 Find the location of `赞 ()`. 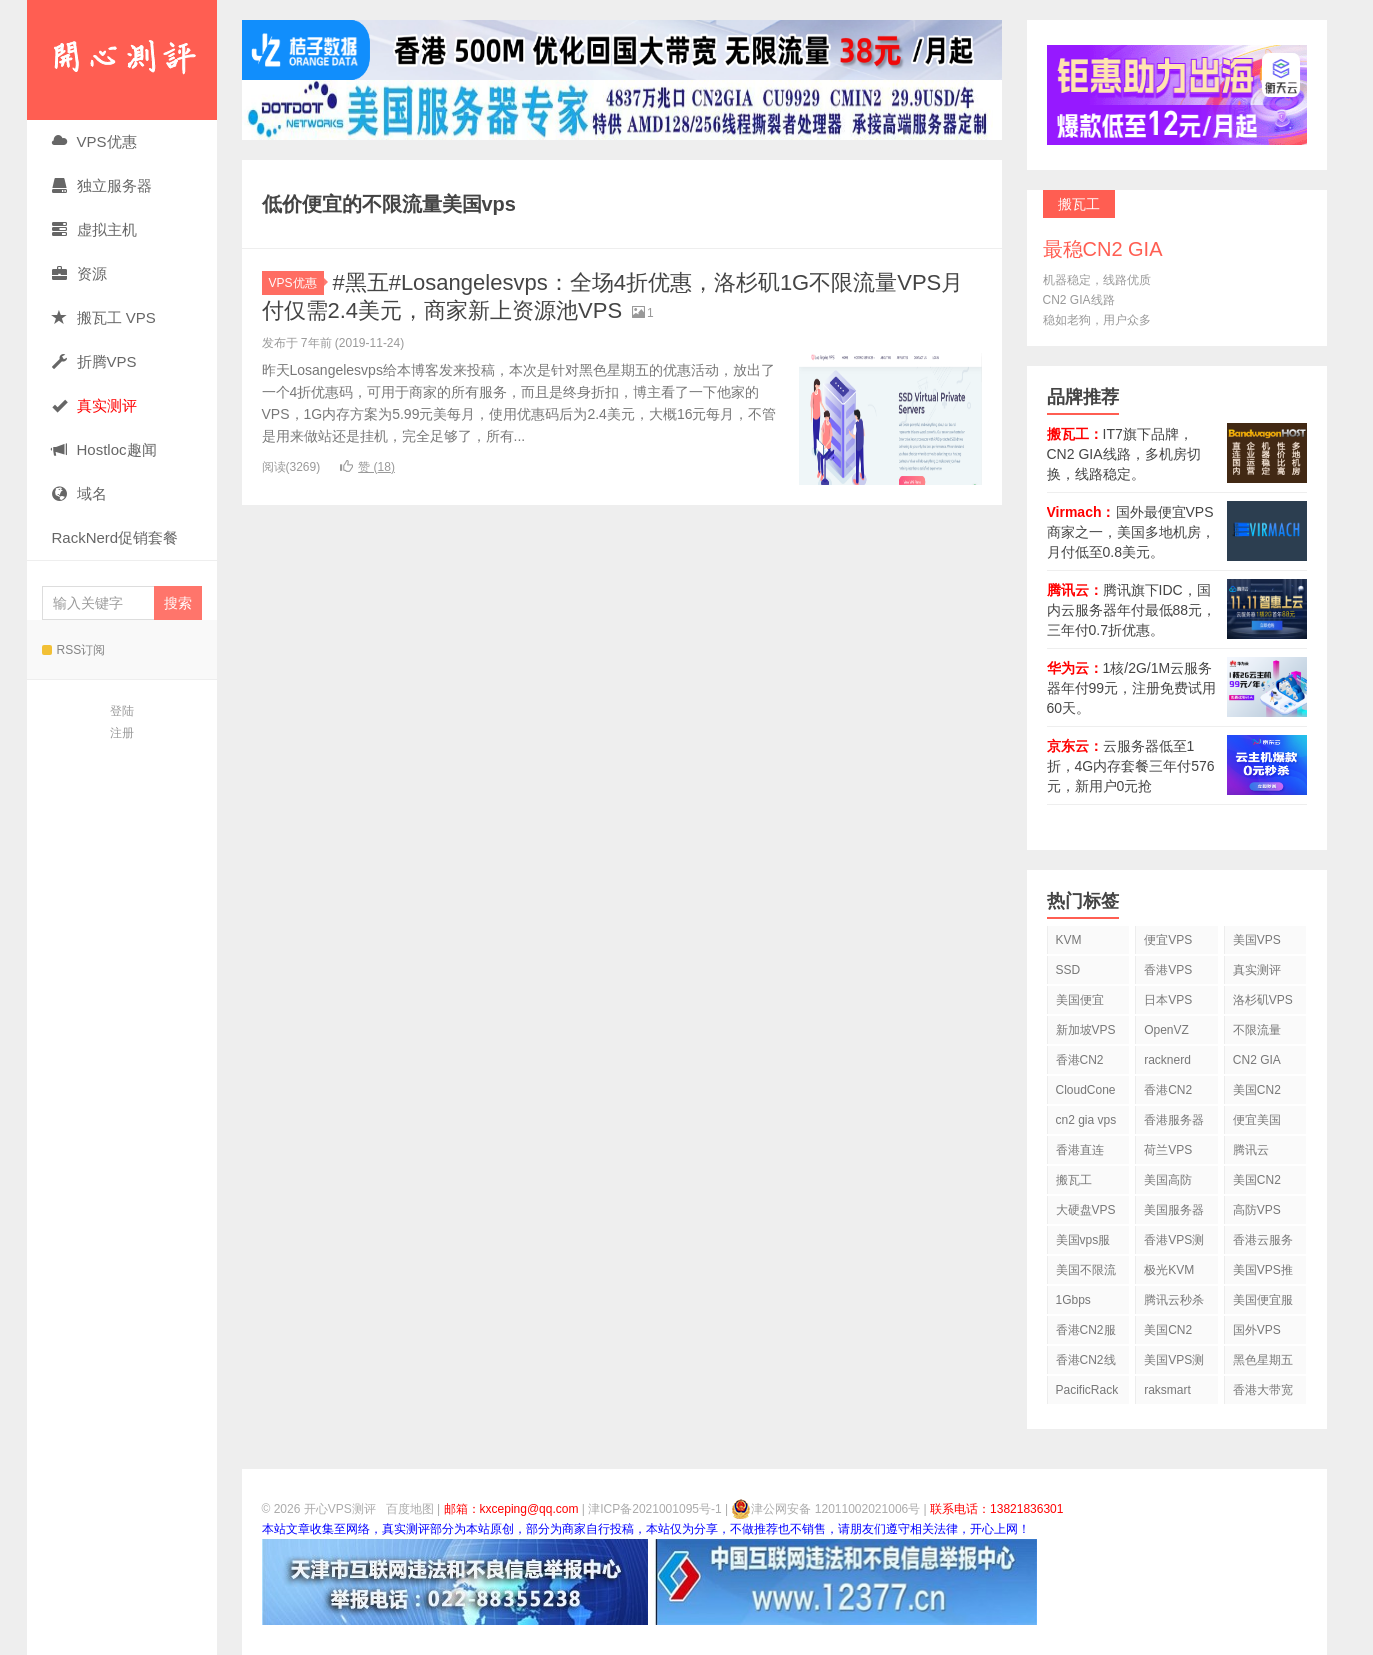

赞 () is located at coordinates (367, 467).